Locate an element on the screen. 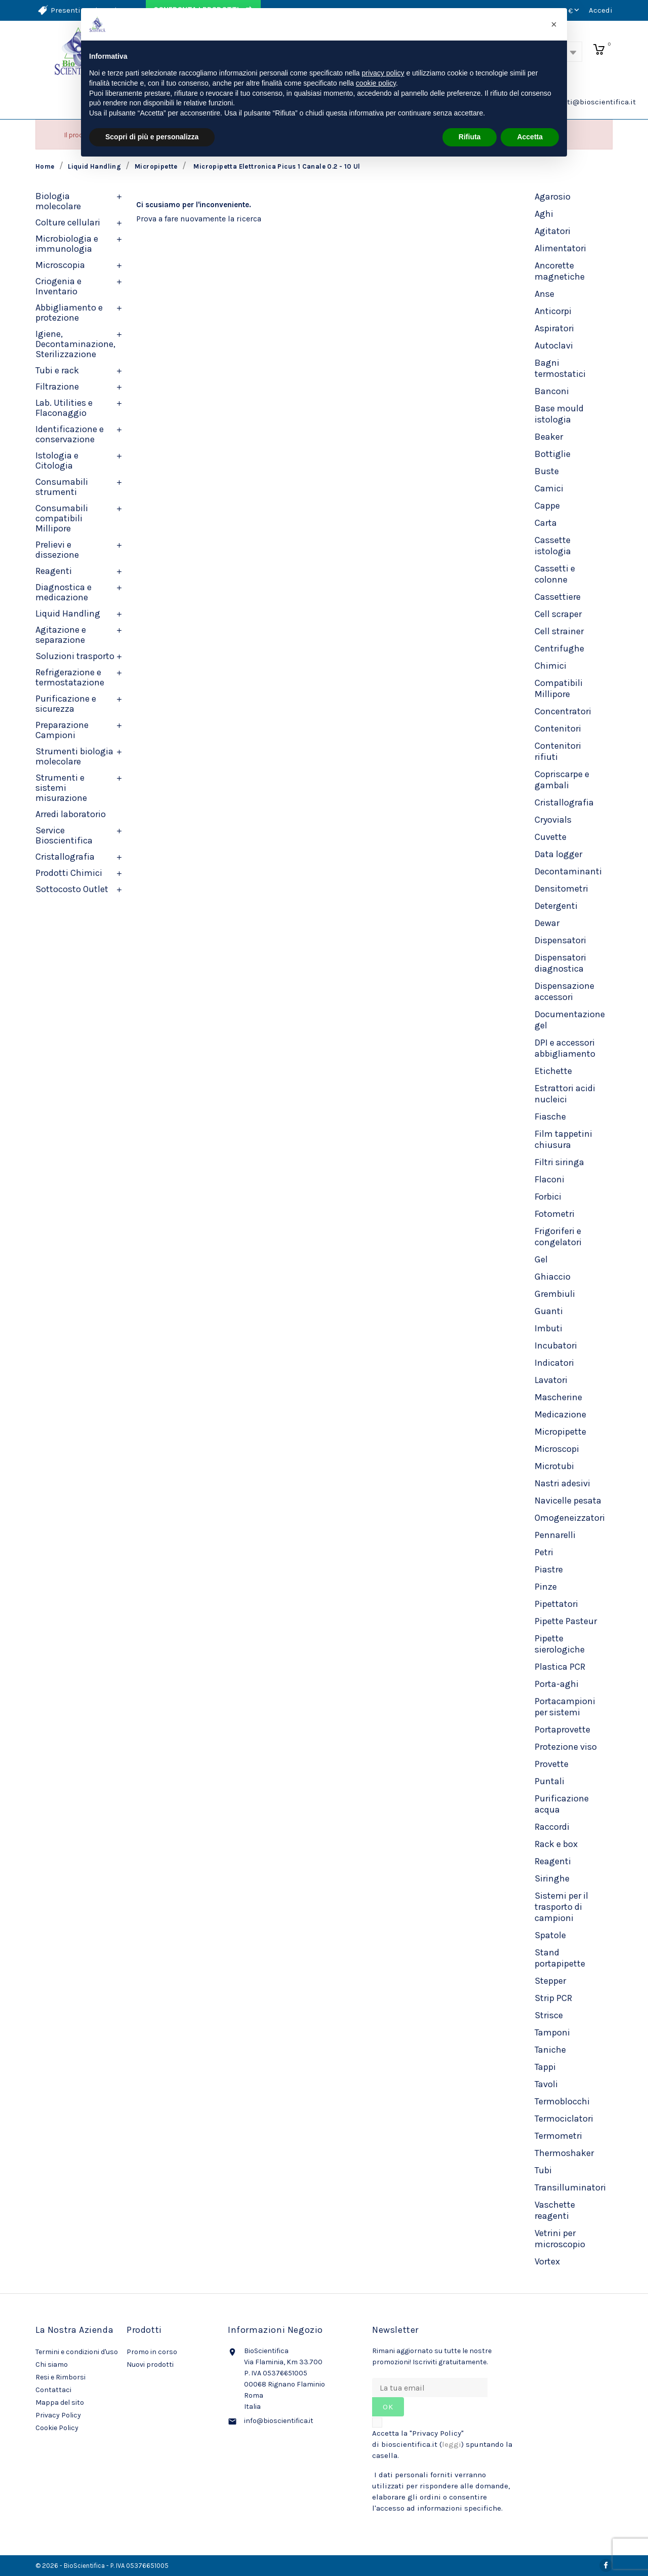 The image size is (648, 2576). Termociclatori is located at coordinates (564, 2118).